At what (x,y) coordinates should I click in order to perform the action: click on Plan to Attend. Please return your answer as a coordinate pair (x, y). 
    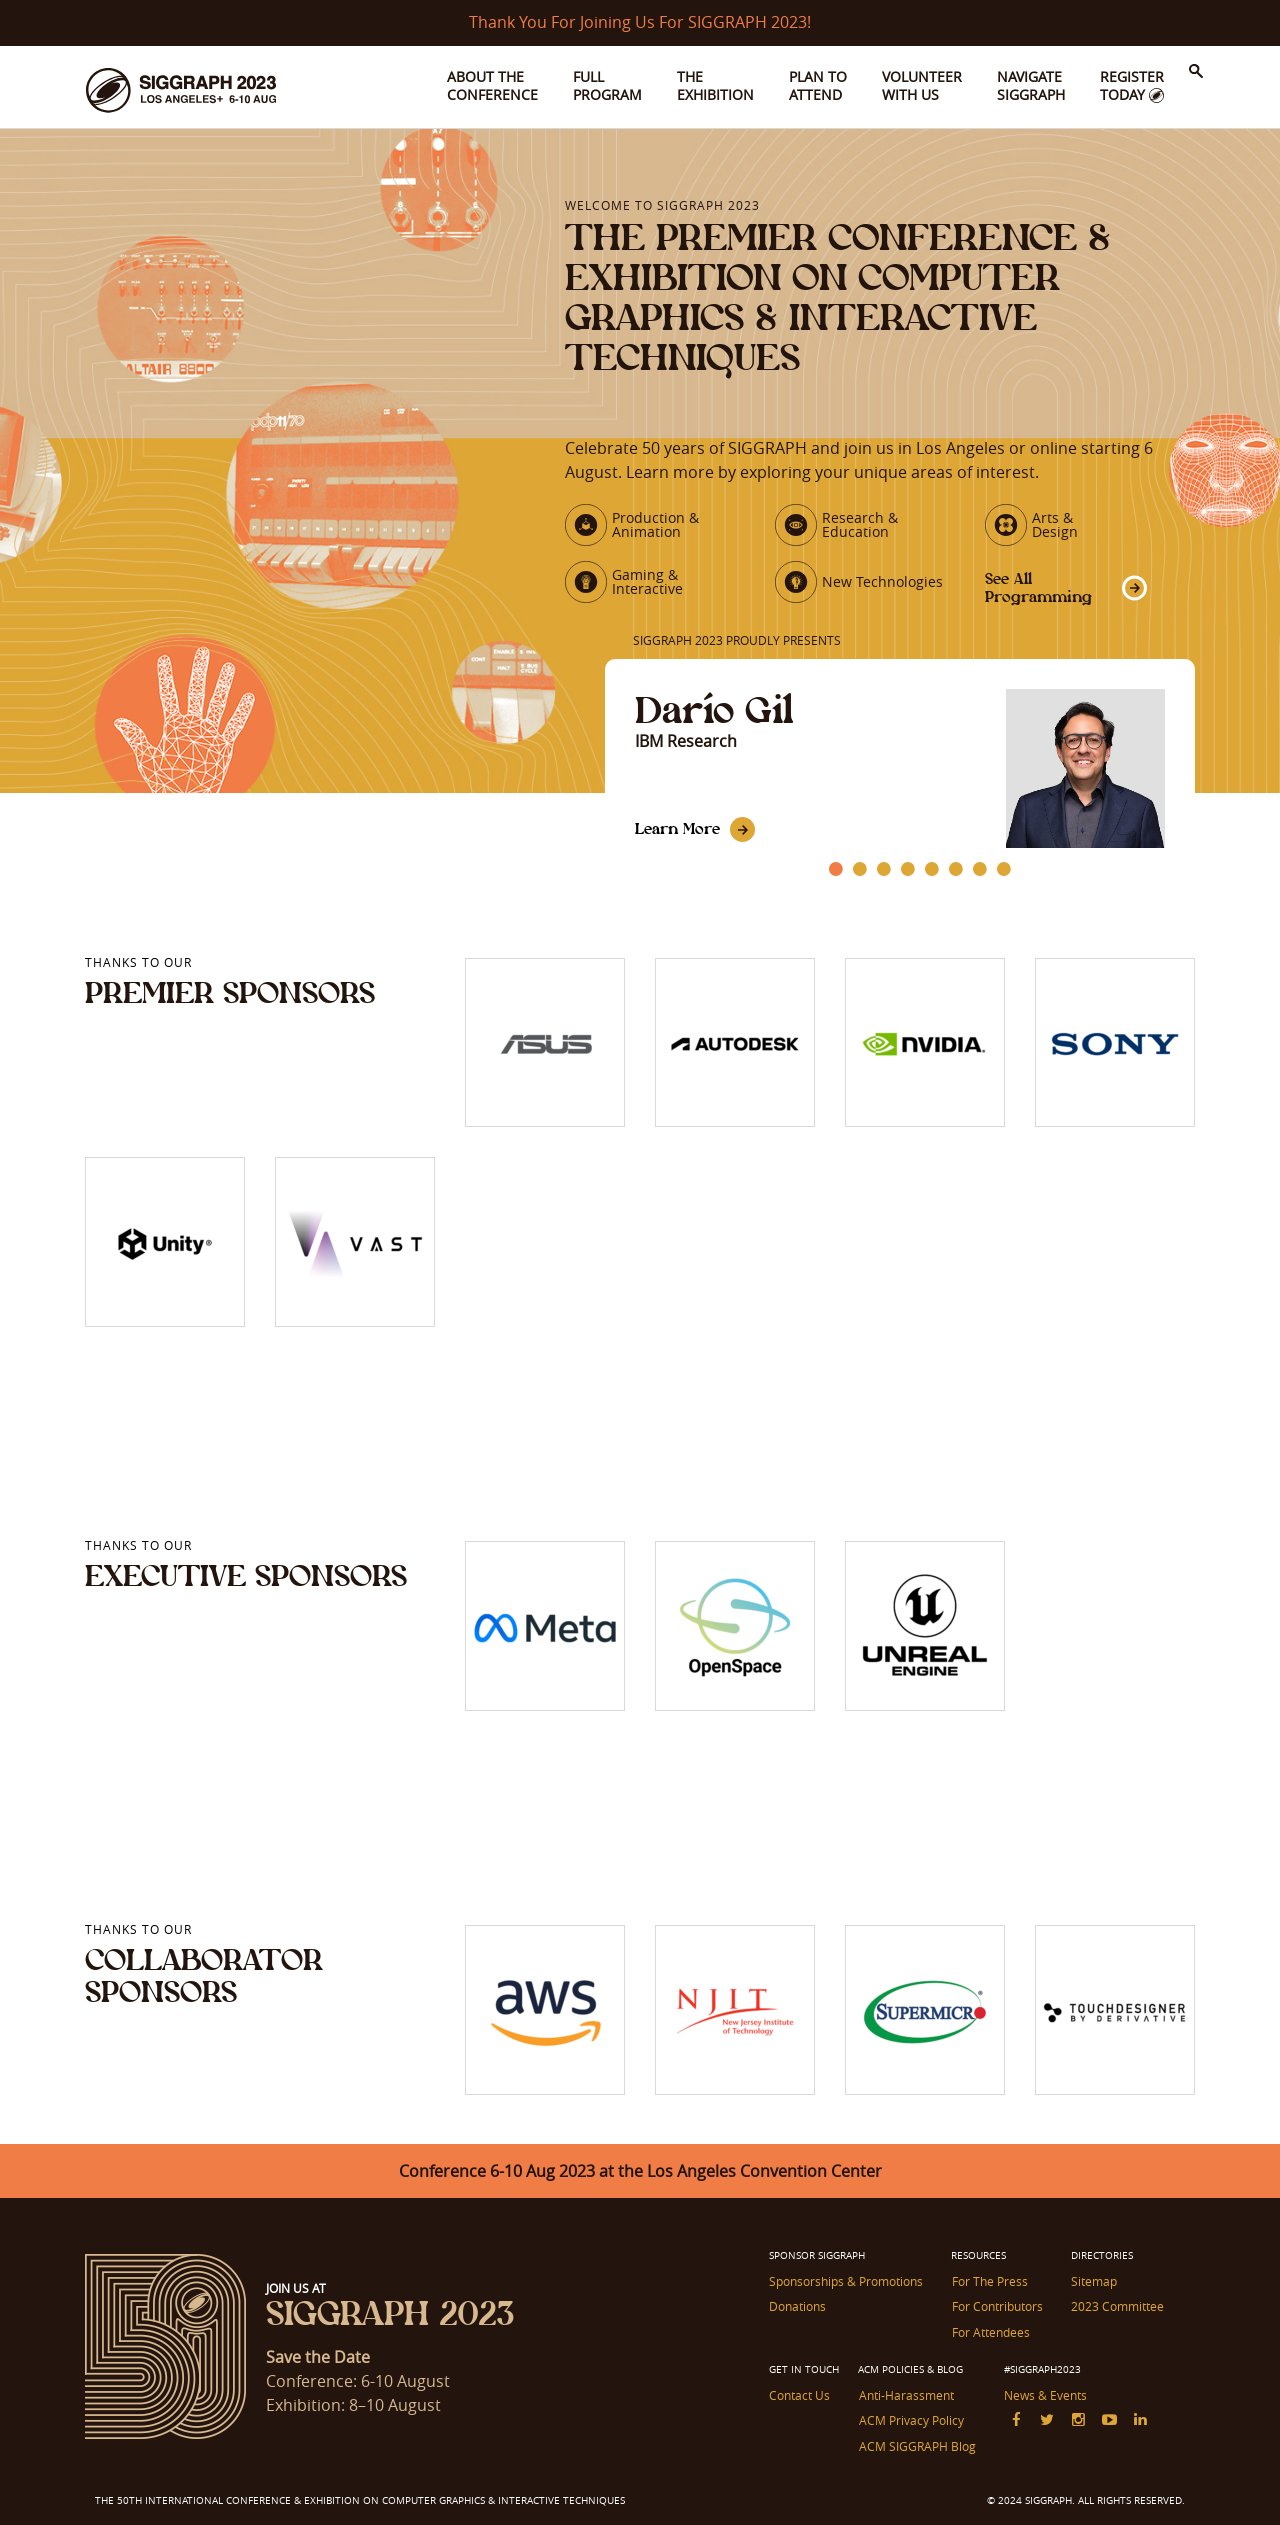
    Looking at the image, I should click on (818, 85).